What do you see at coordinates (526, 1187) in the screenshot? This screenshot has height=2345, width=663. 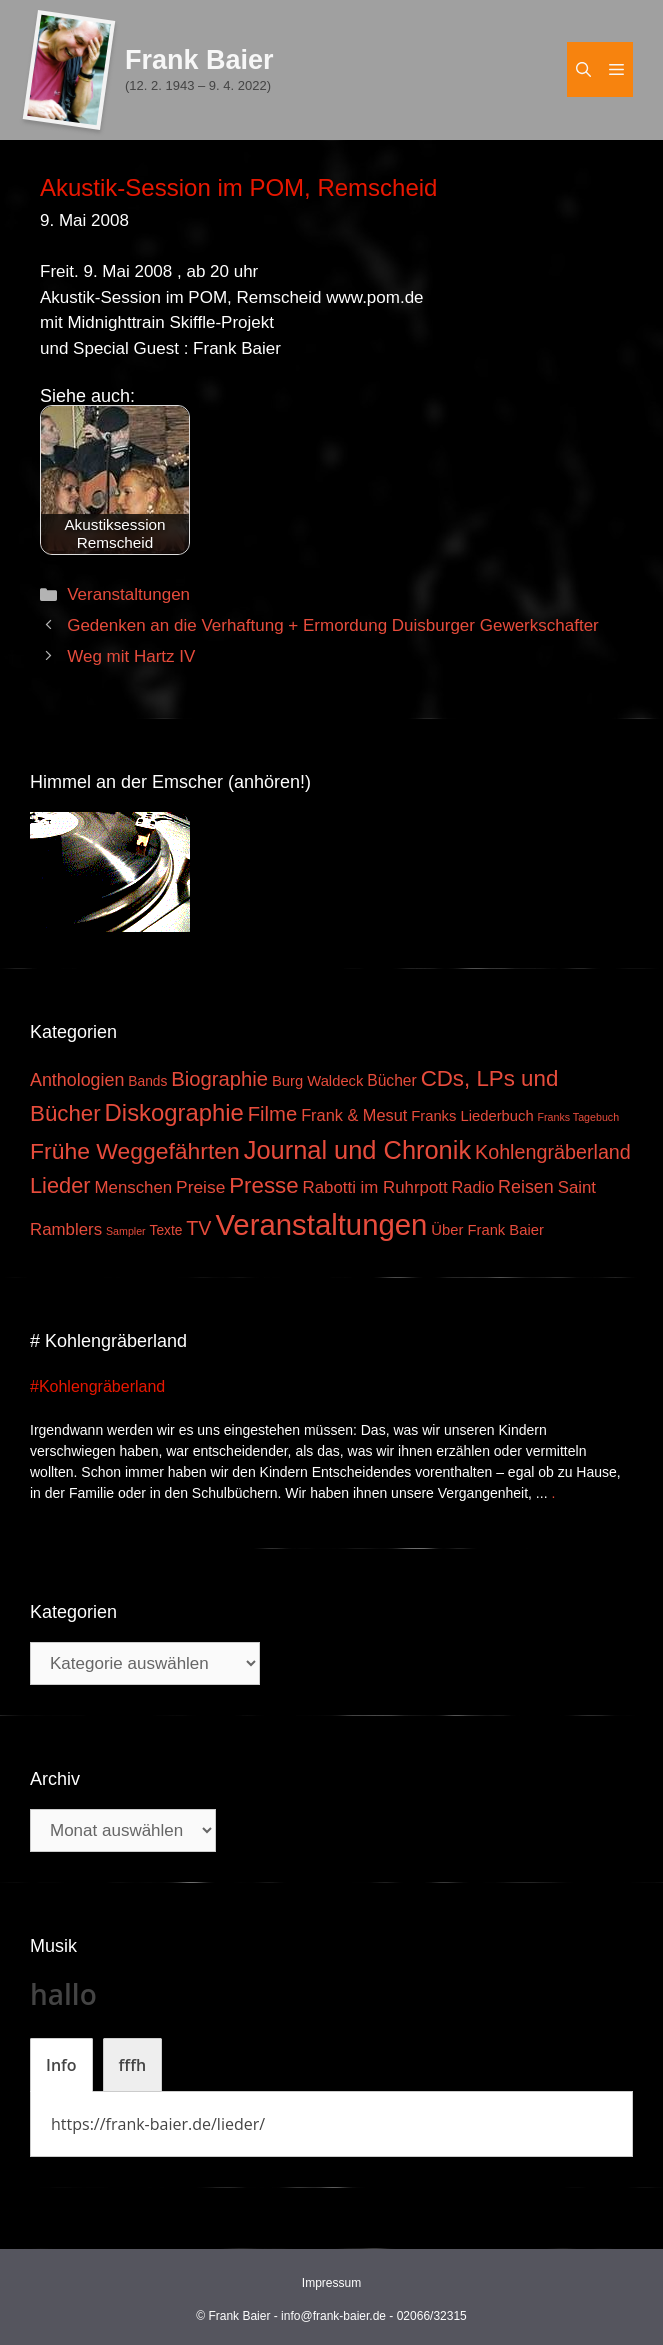 I see `Reisen [Reisen (9 Einträge)]` at bounding box center [526, 1187].